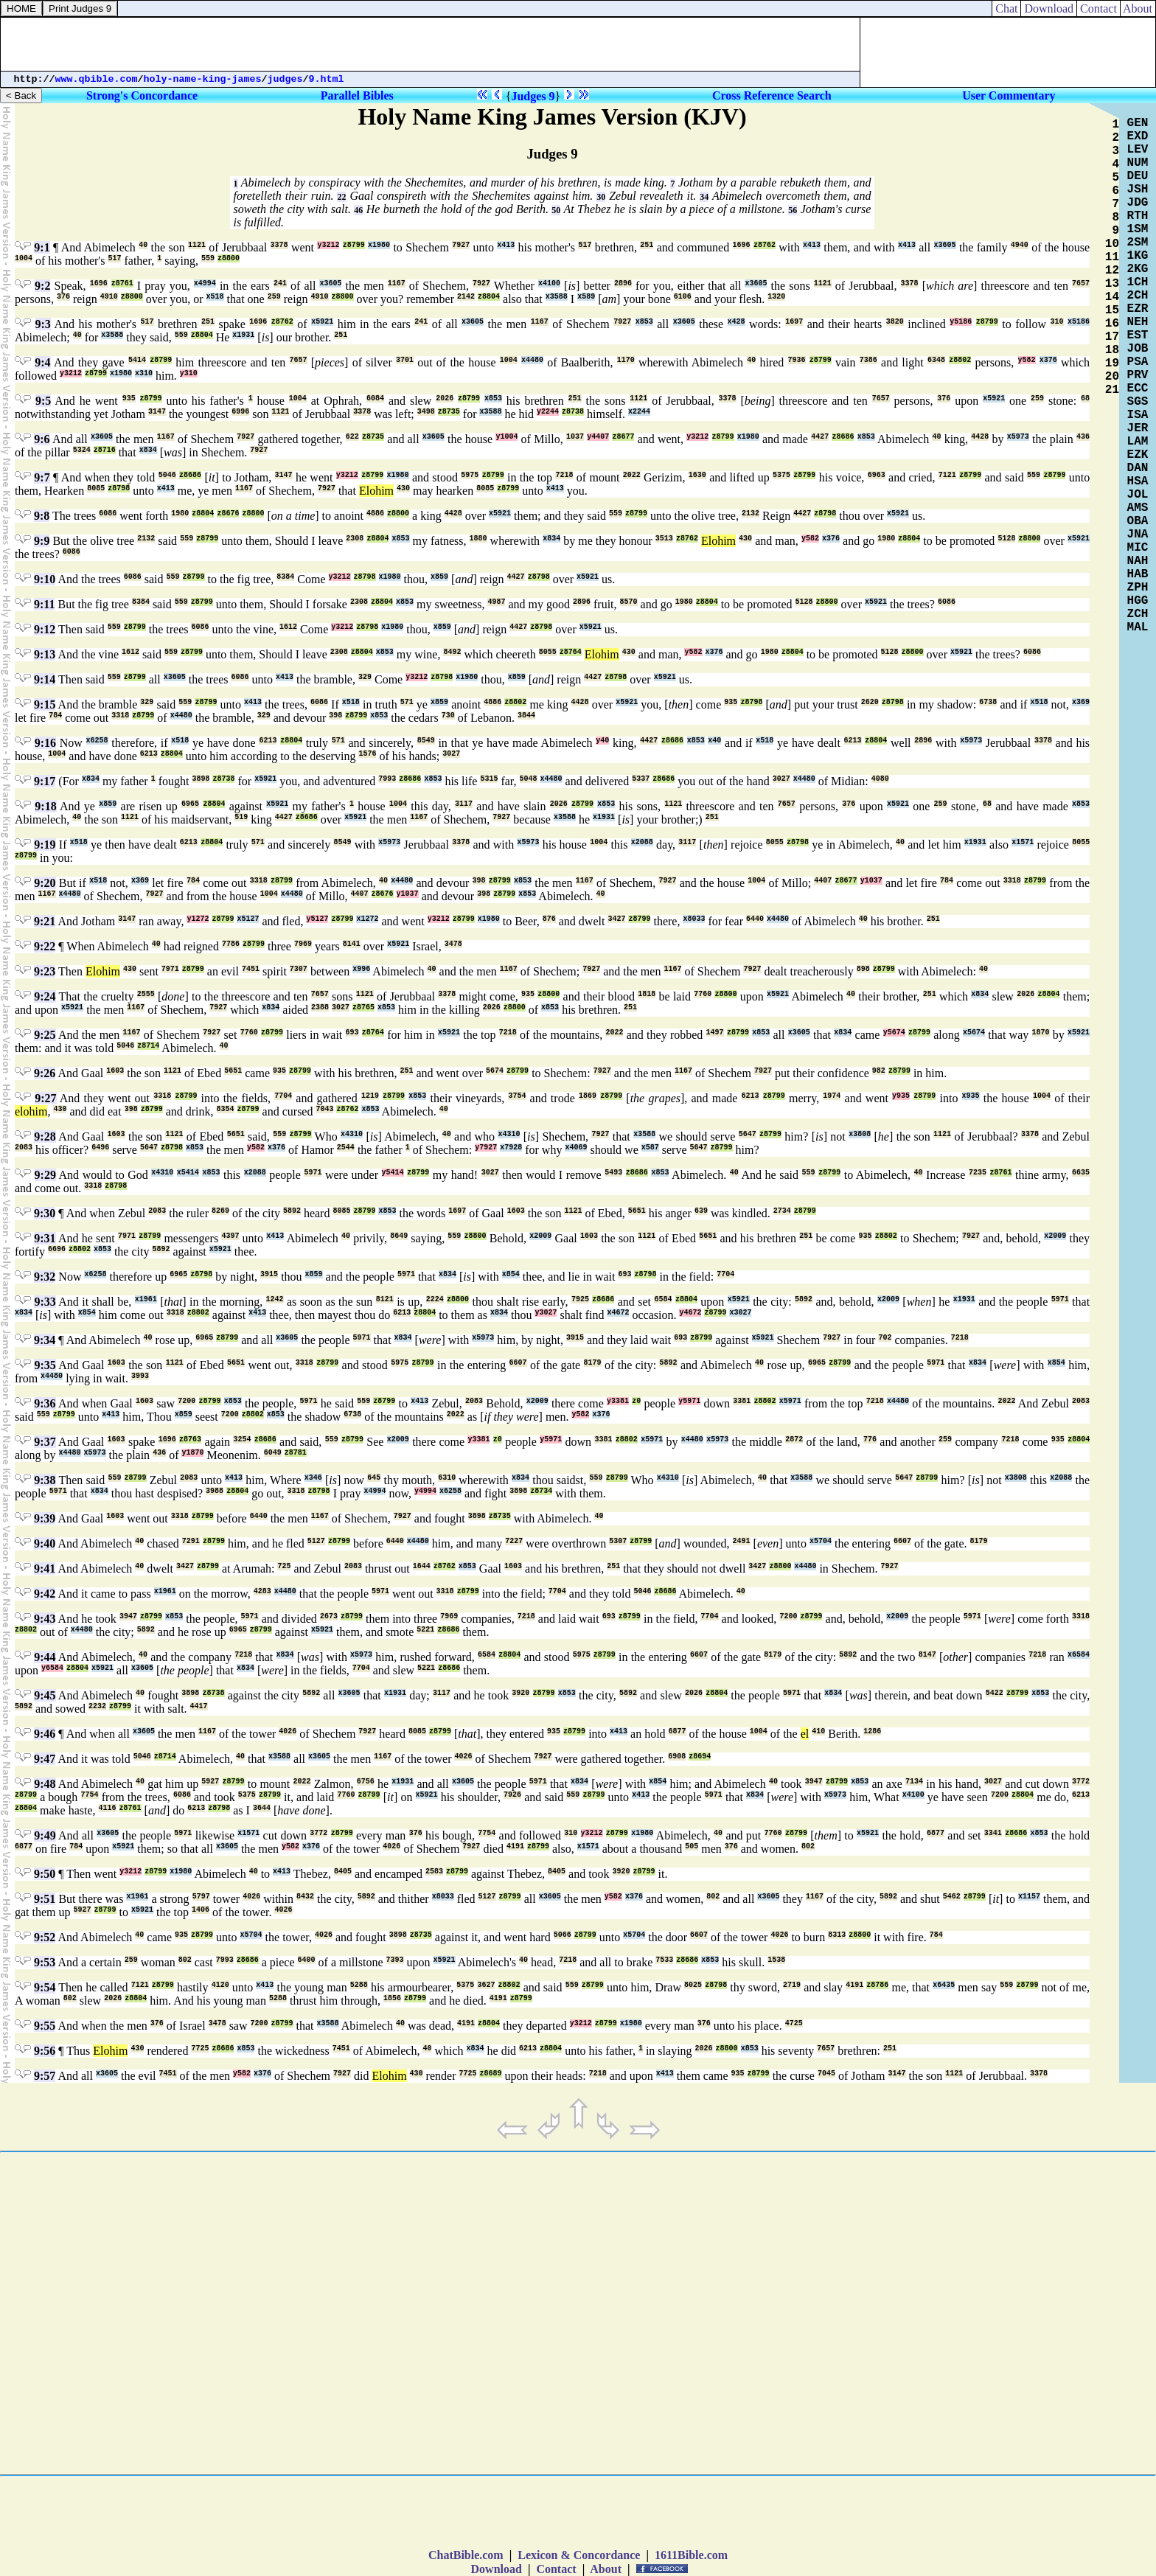  What do you see at coordinates (341, 197) in the screenshot?
I see `22` at bounding box center [341, 197].